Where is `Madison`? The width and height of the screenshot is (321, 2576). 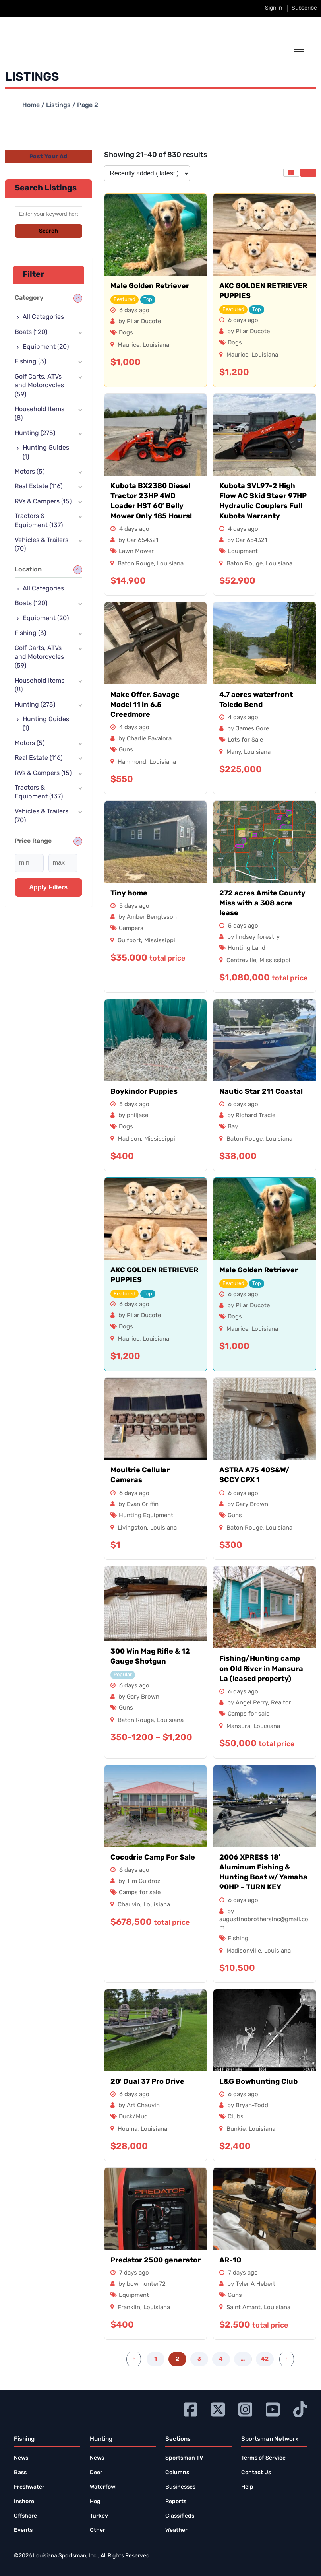 Madison is located at coordinates (129, 1139).